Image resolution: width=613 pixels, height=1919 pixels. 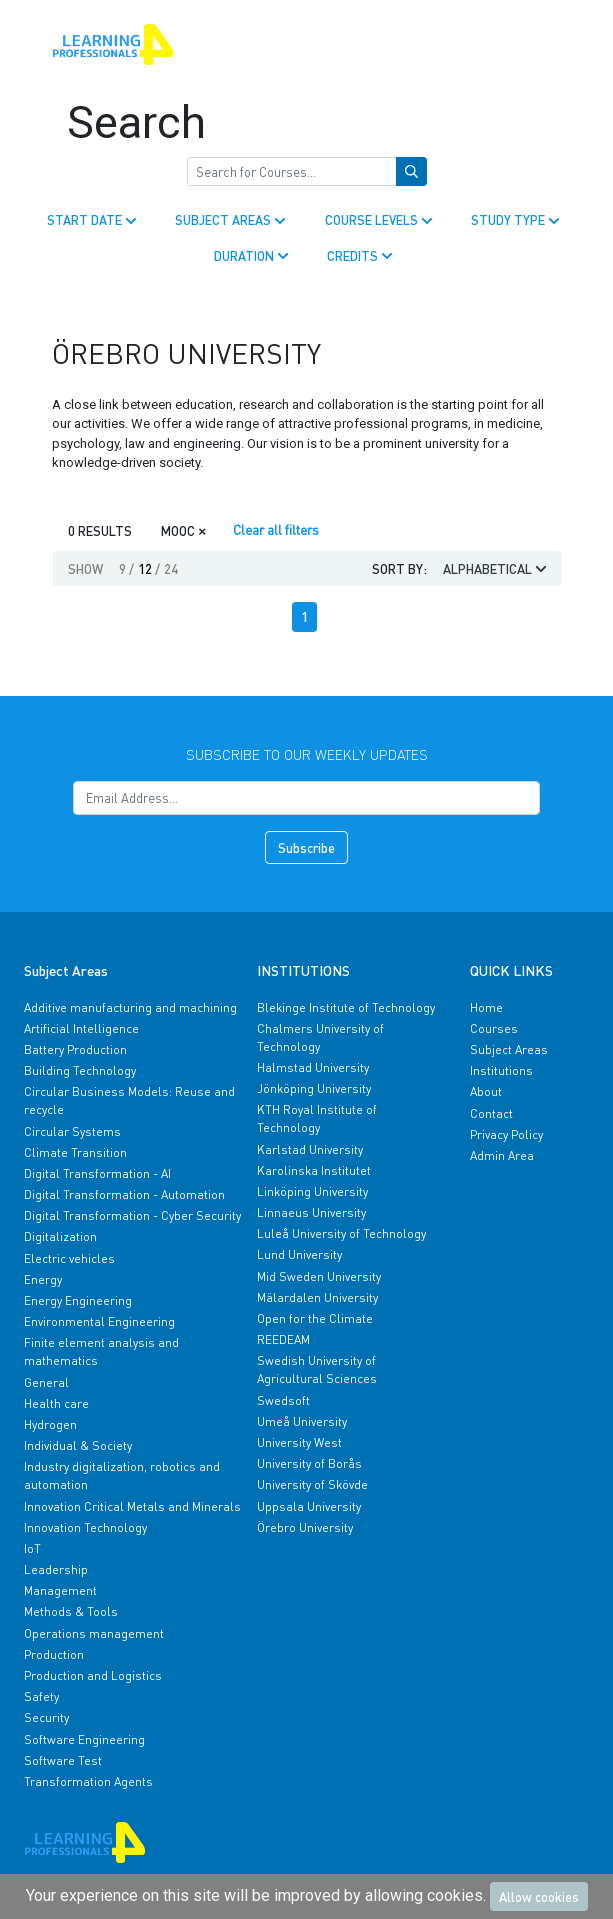 What do you see at coordinates (283, 1400) in the screenshot?
I see `Swedsoft` at bounding box center [283, 1400].